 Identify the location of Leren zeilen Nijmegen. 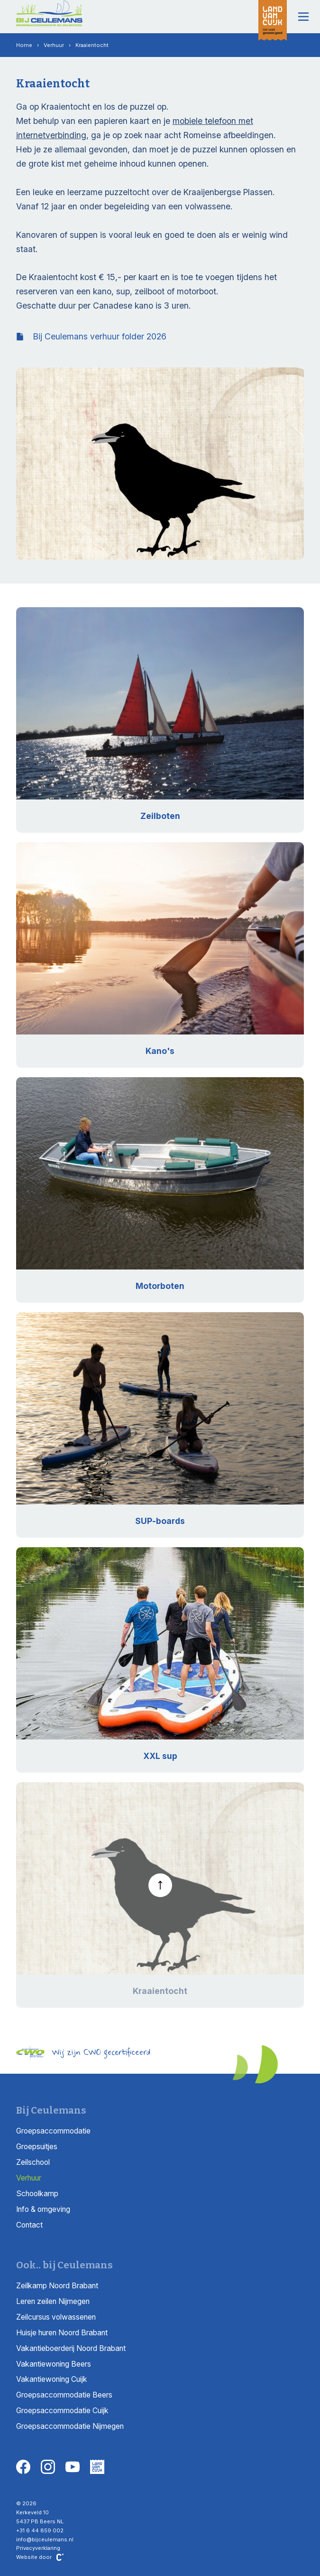
(53, 2301).